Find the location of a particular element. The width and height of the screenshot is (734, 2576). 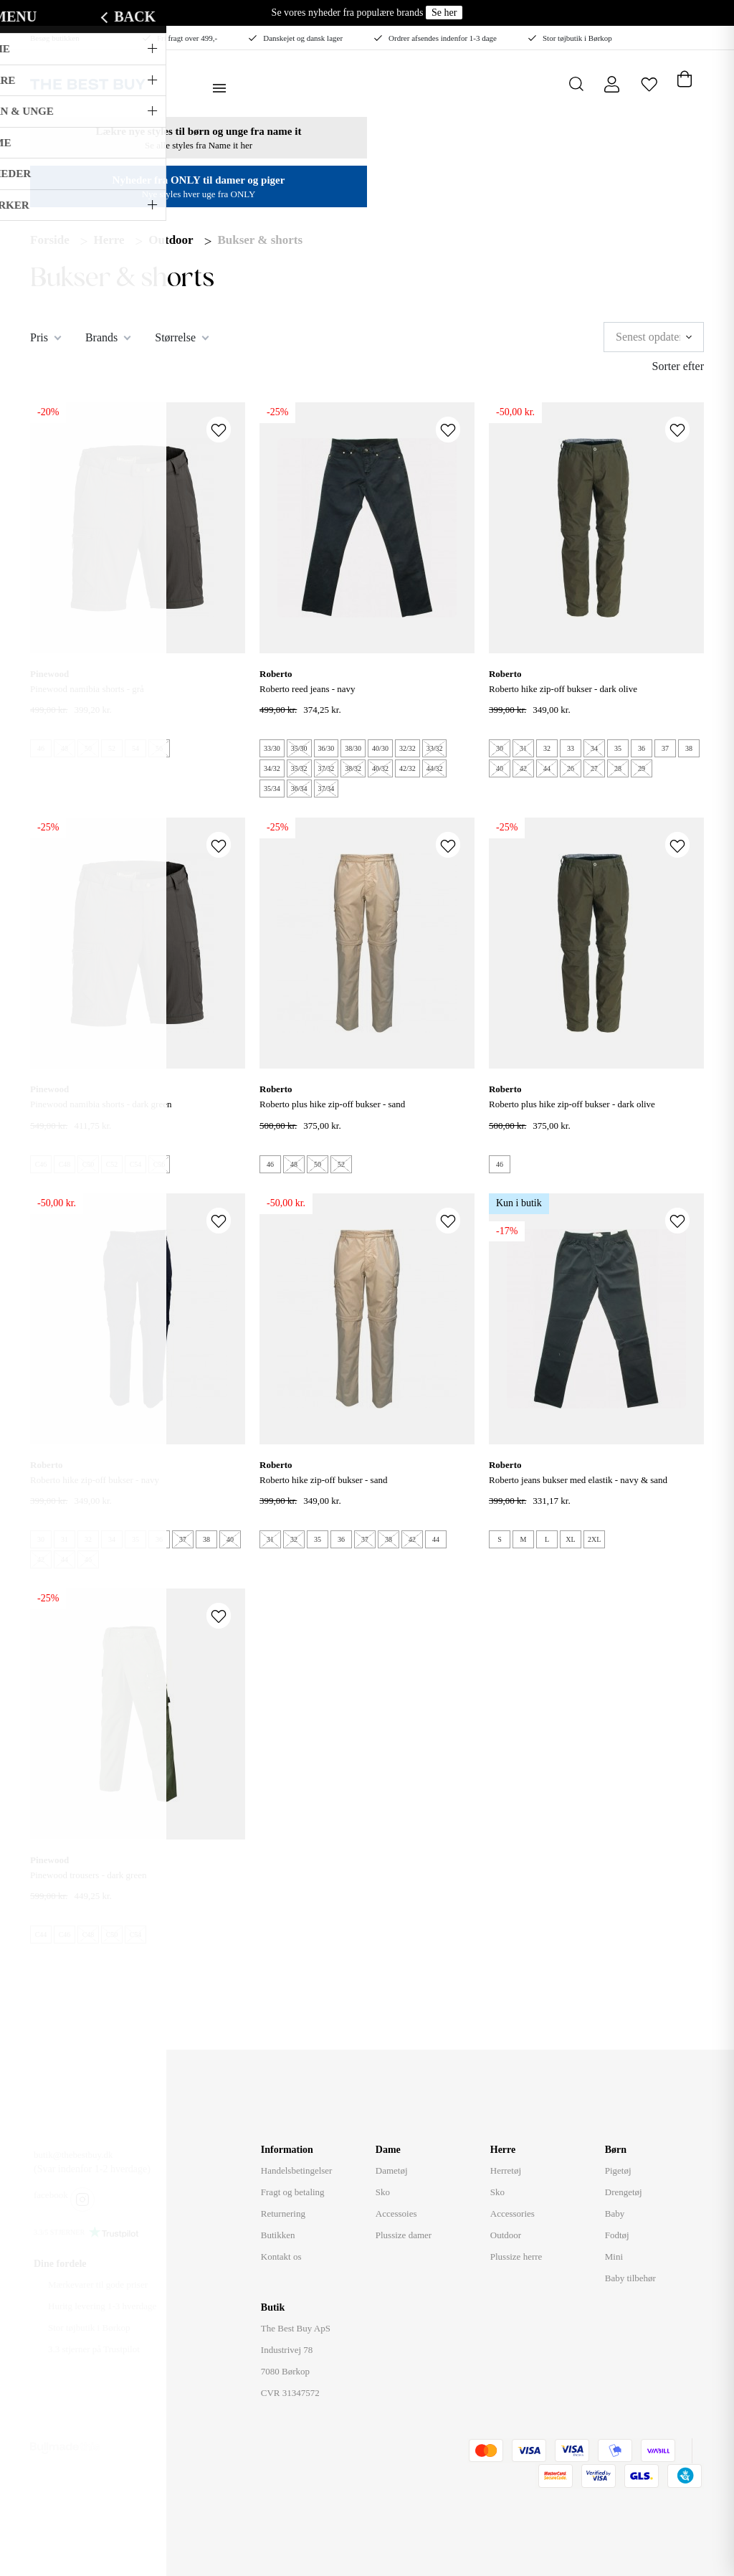

Sorter efter is located at coordinates (678, 366).